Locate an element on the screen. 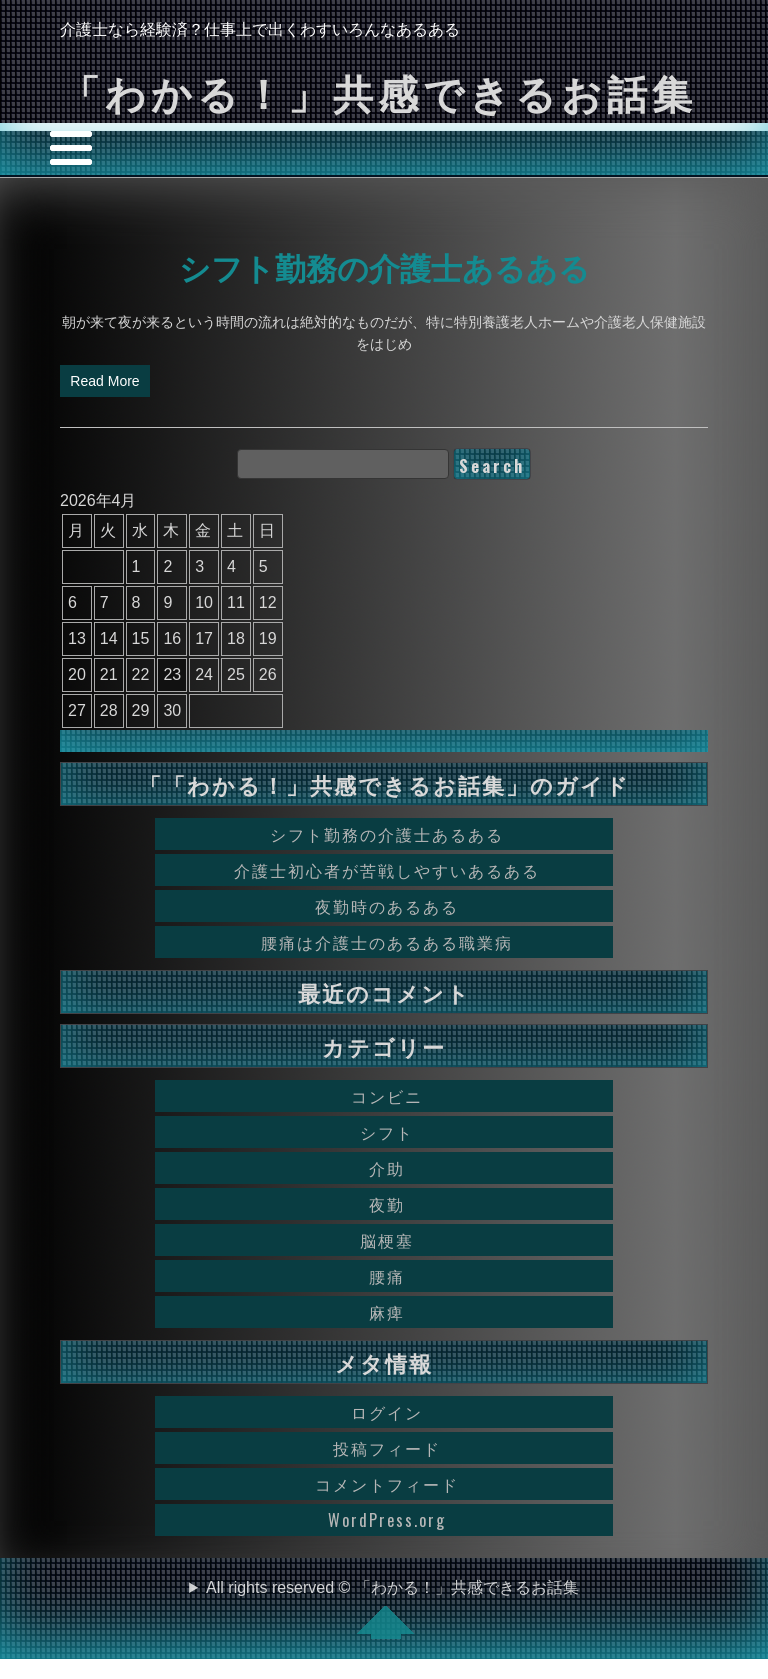 This screenshot has height=1679, width=768. シフト is located at coordinates (387, 1132).